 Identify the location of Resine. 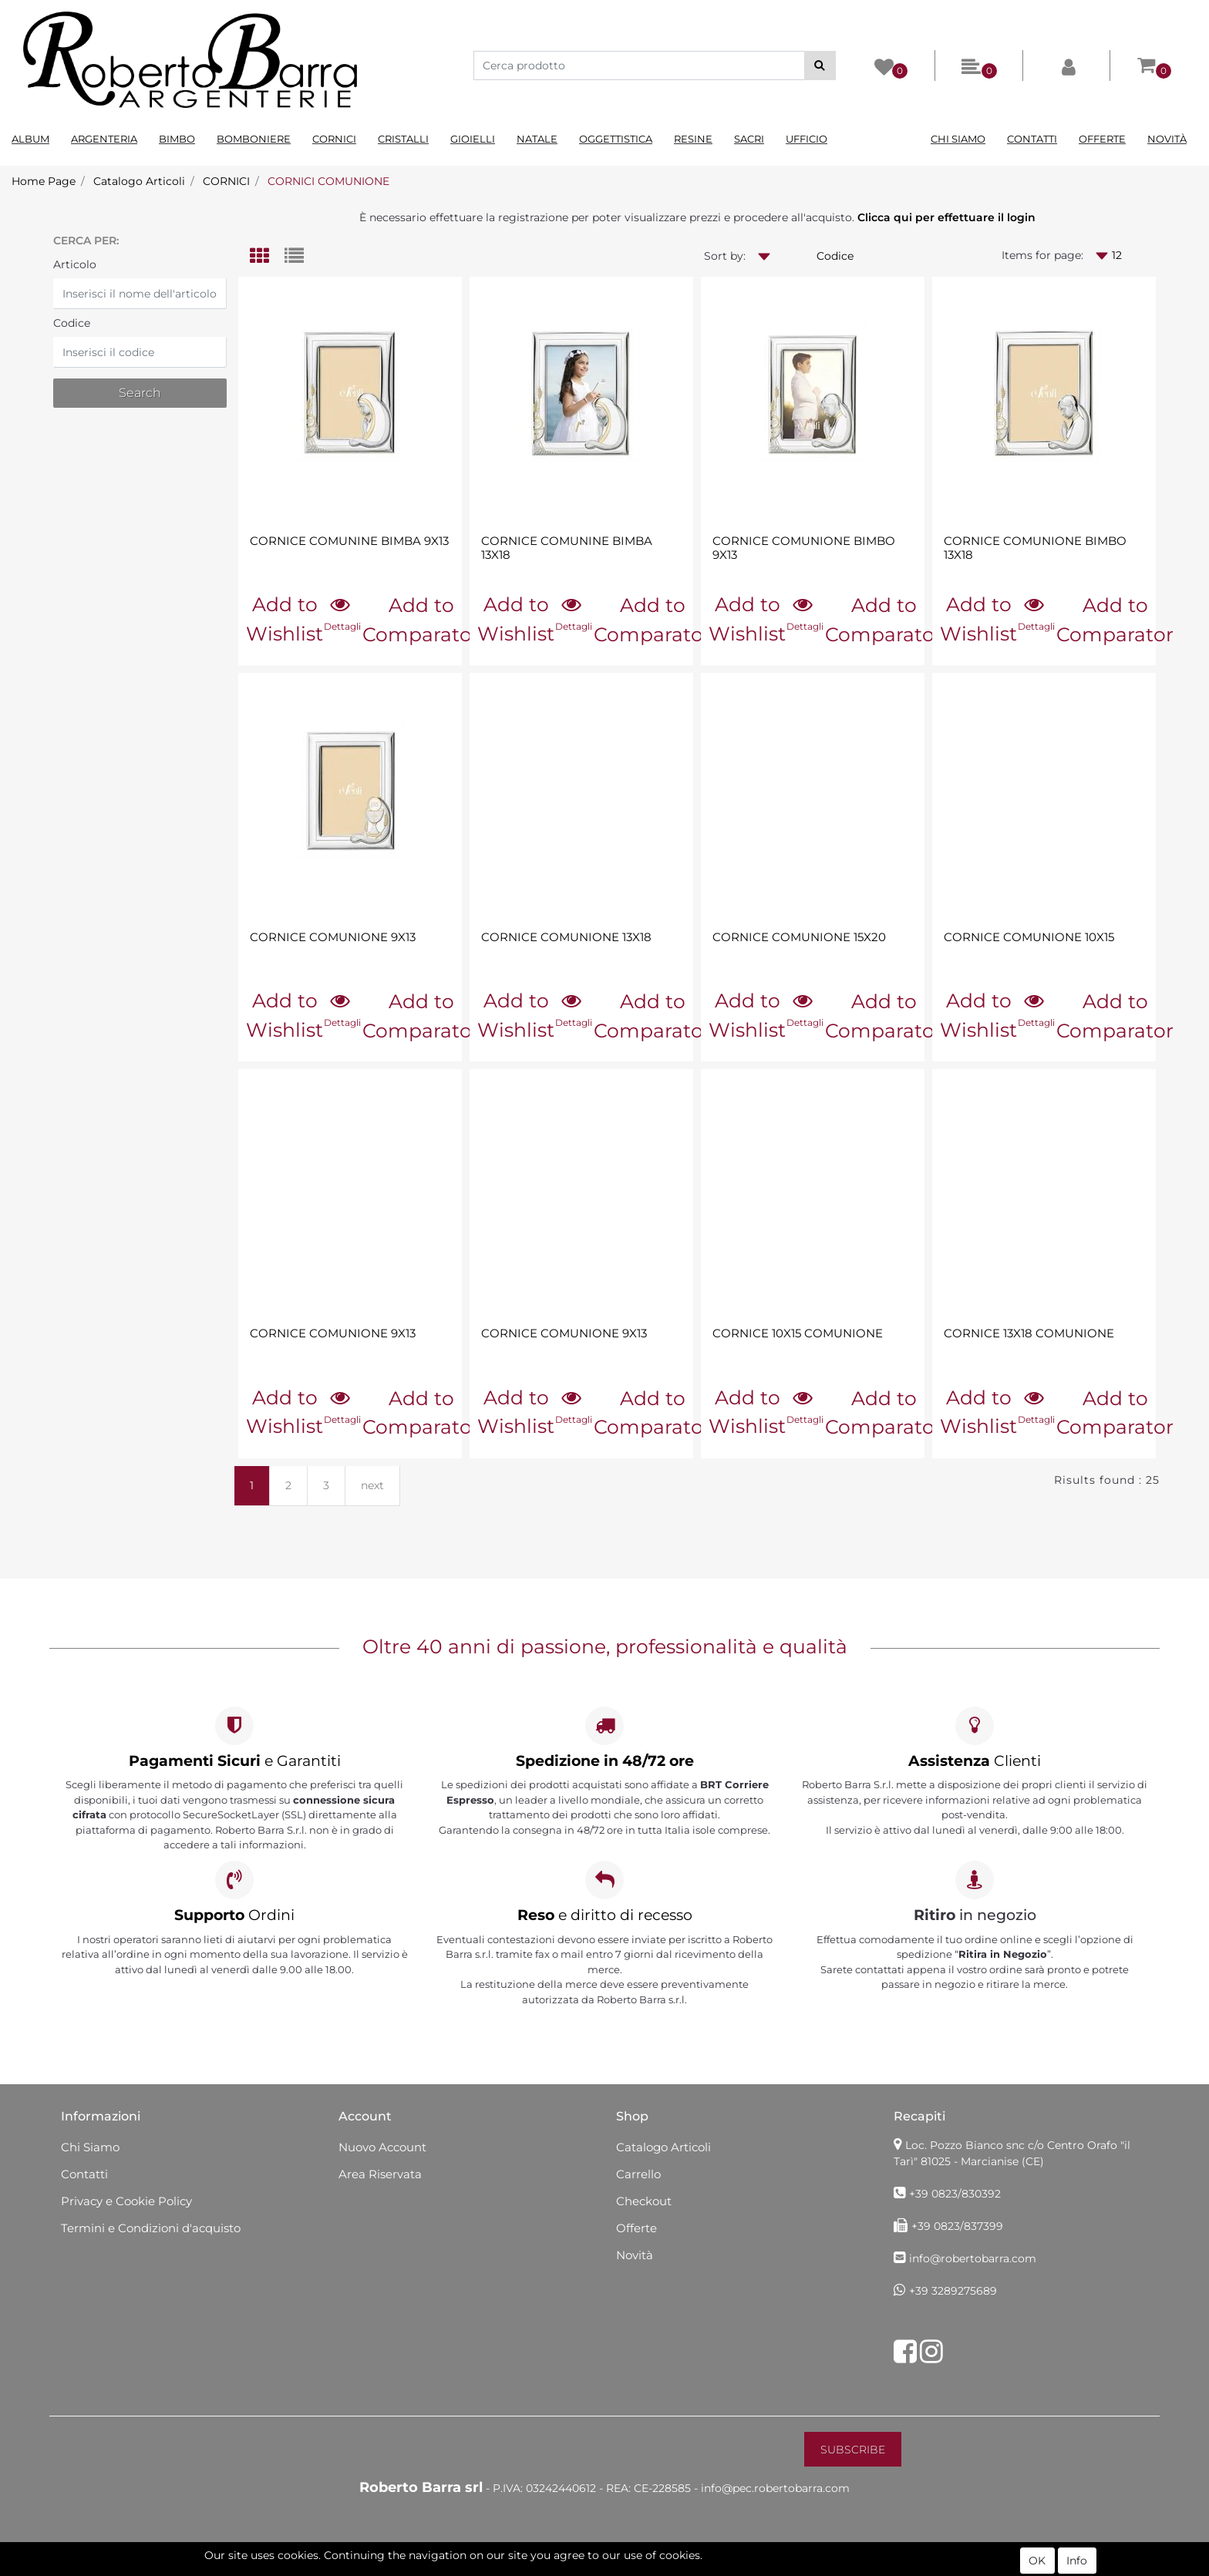
(693, 139).